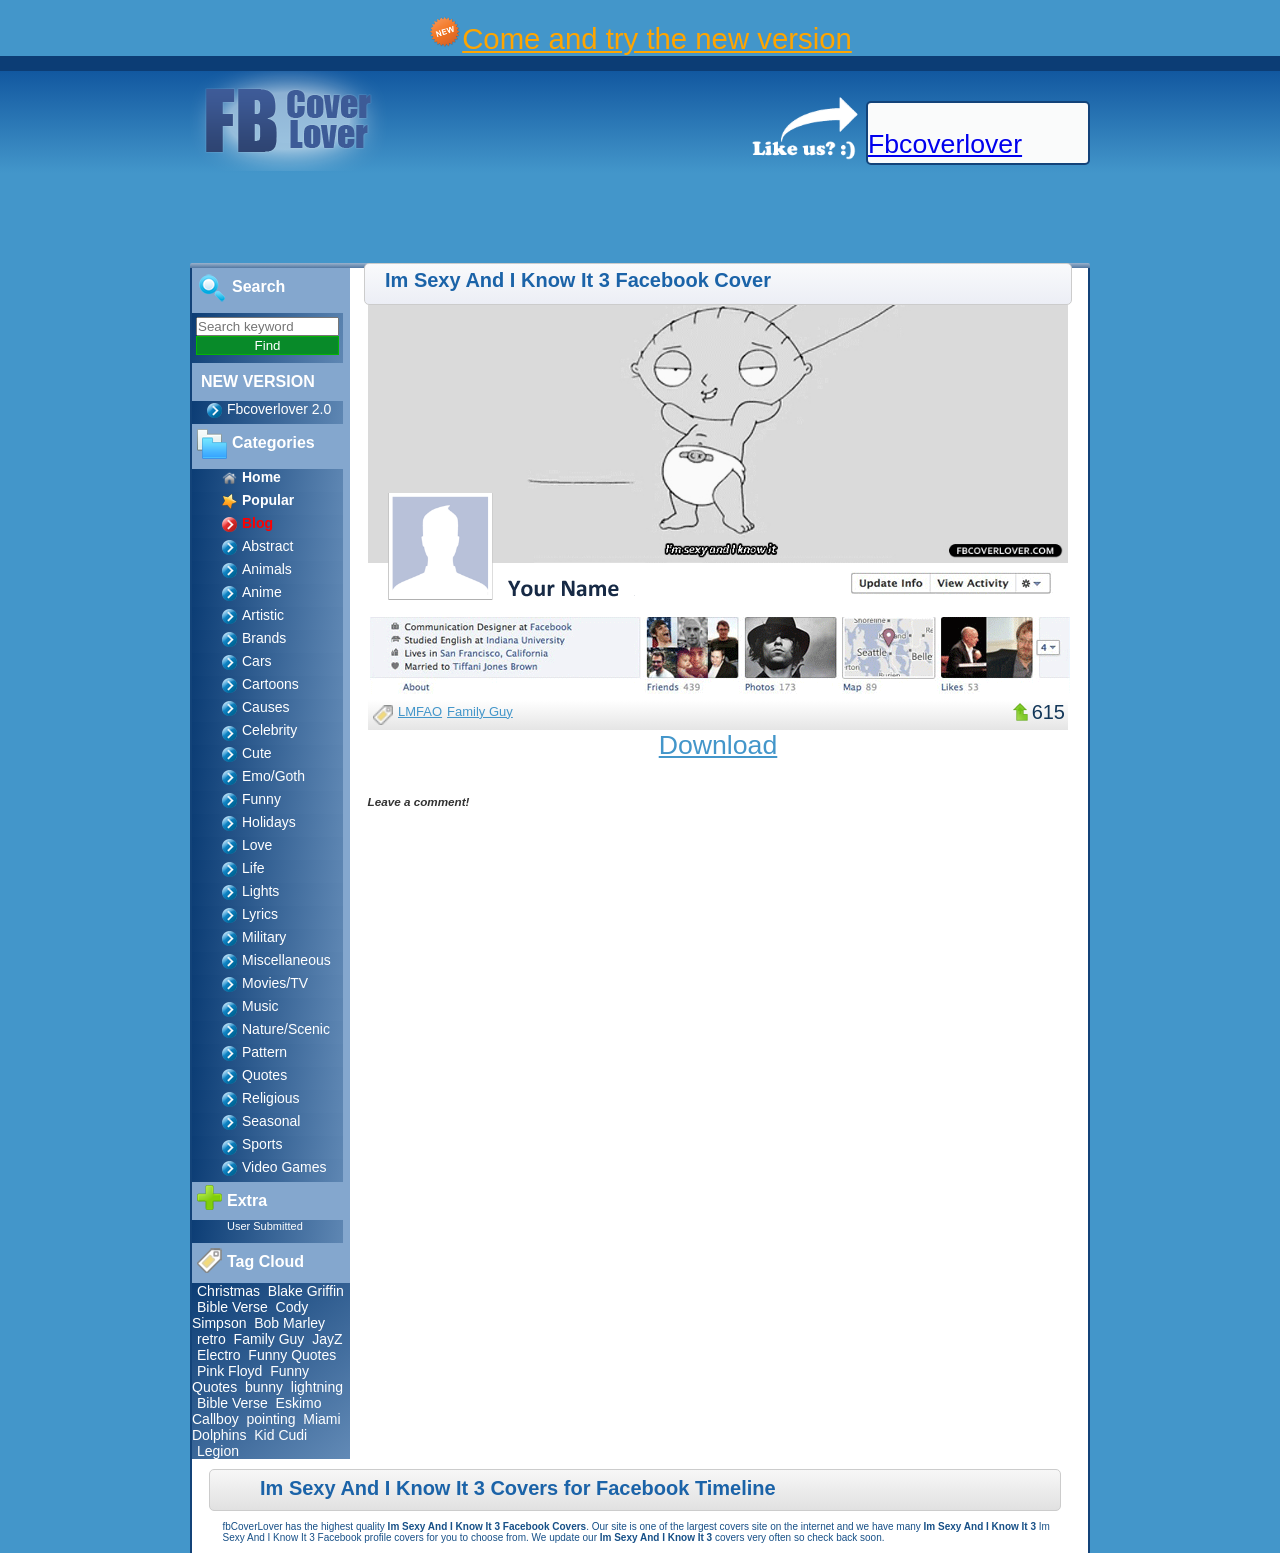  I want to click on Video Games, so click(284, 1167).